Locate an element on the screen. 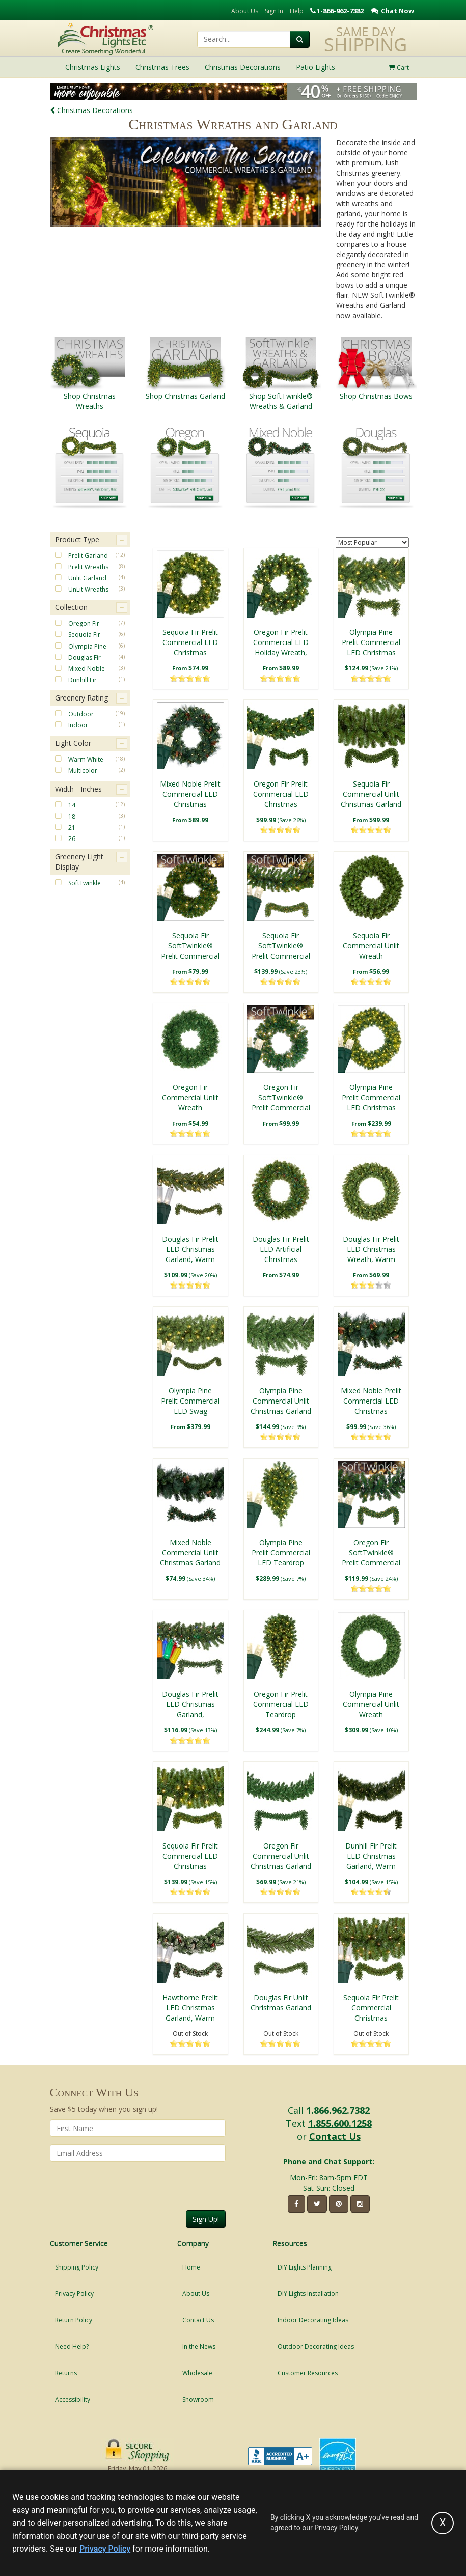  Indoor Decorating Ideas is located at coordinates (313, 2320).